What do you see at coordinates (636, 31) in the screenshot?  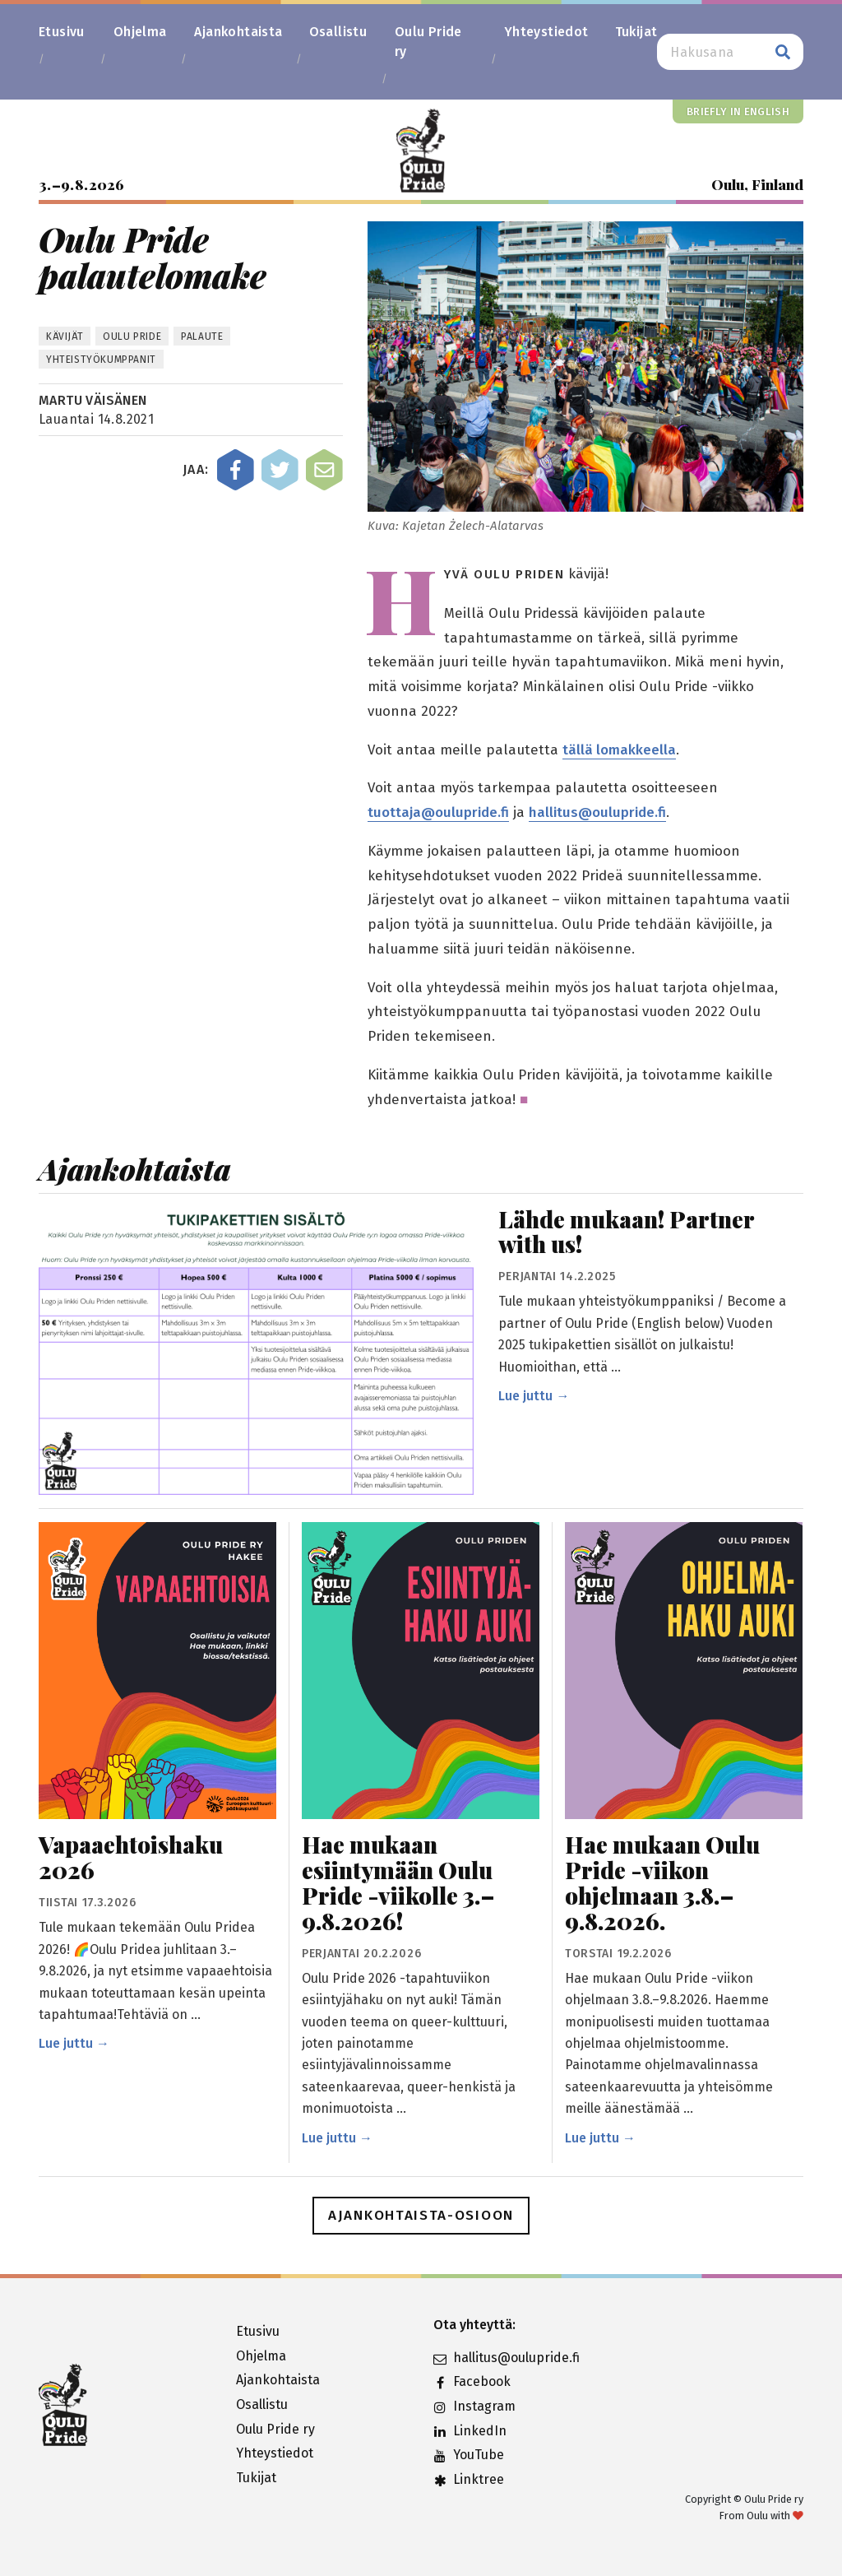 I see `Tukijat` at bounding box center [636, 31].